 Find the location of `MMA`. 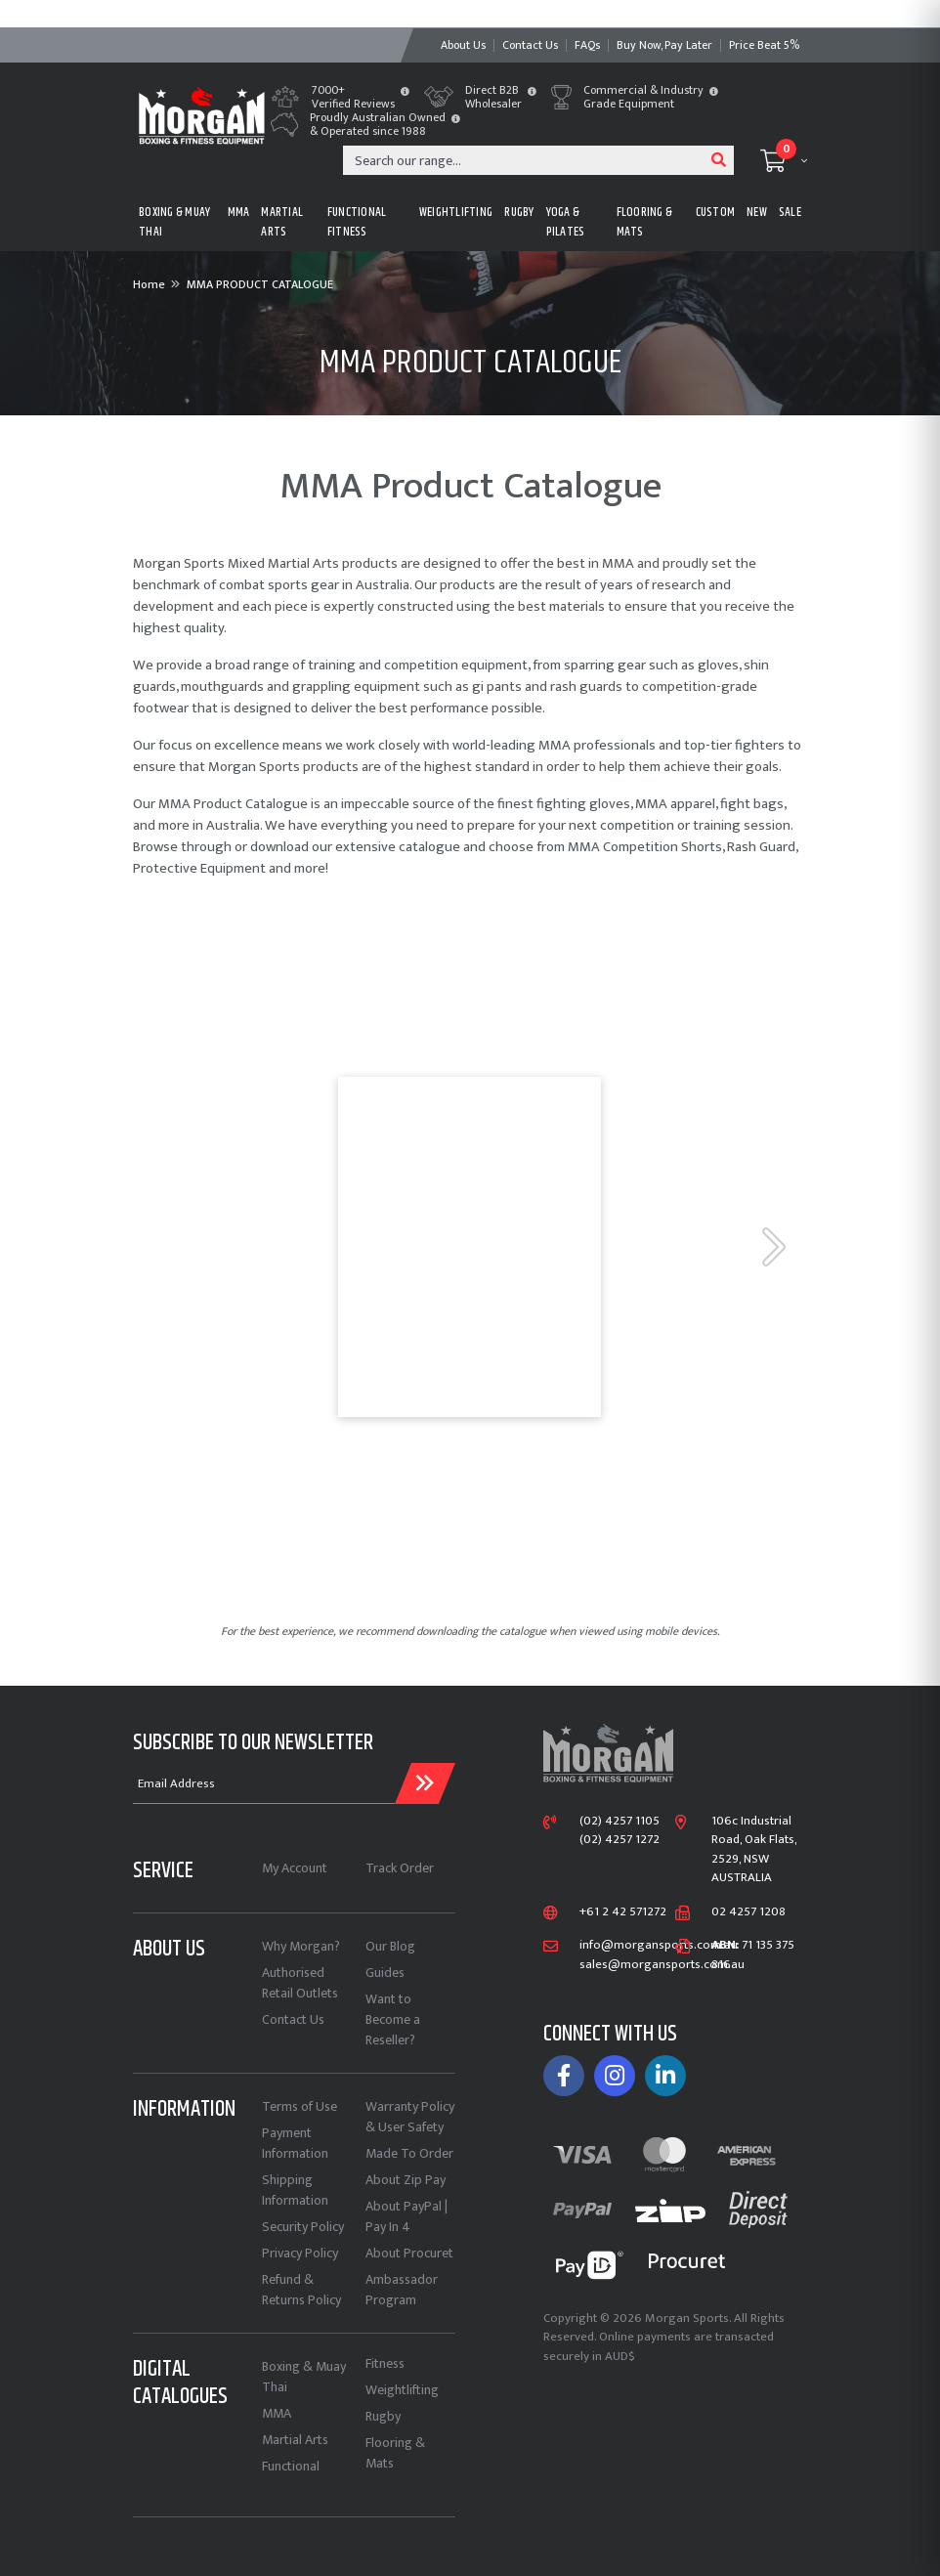

MMA is located at coordinates (239, 212).